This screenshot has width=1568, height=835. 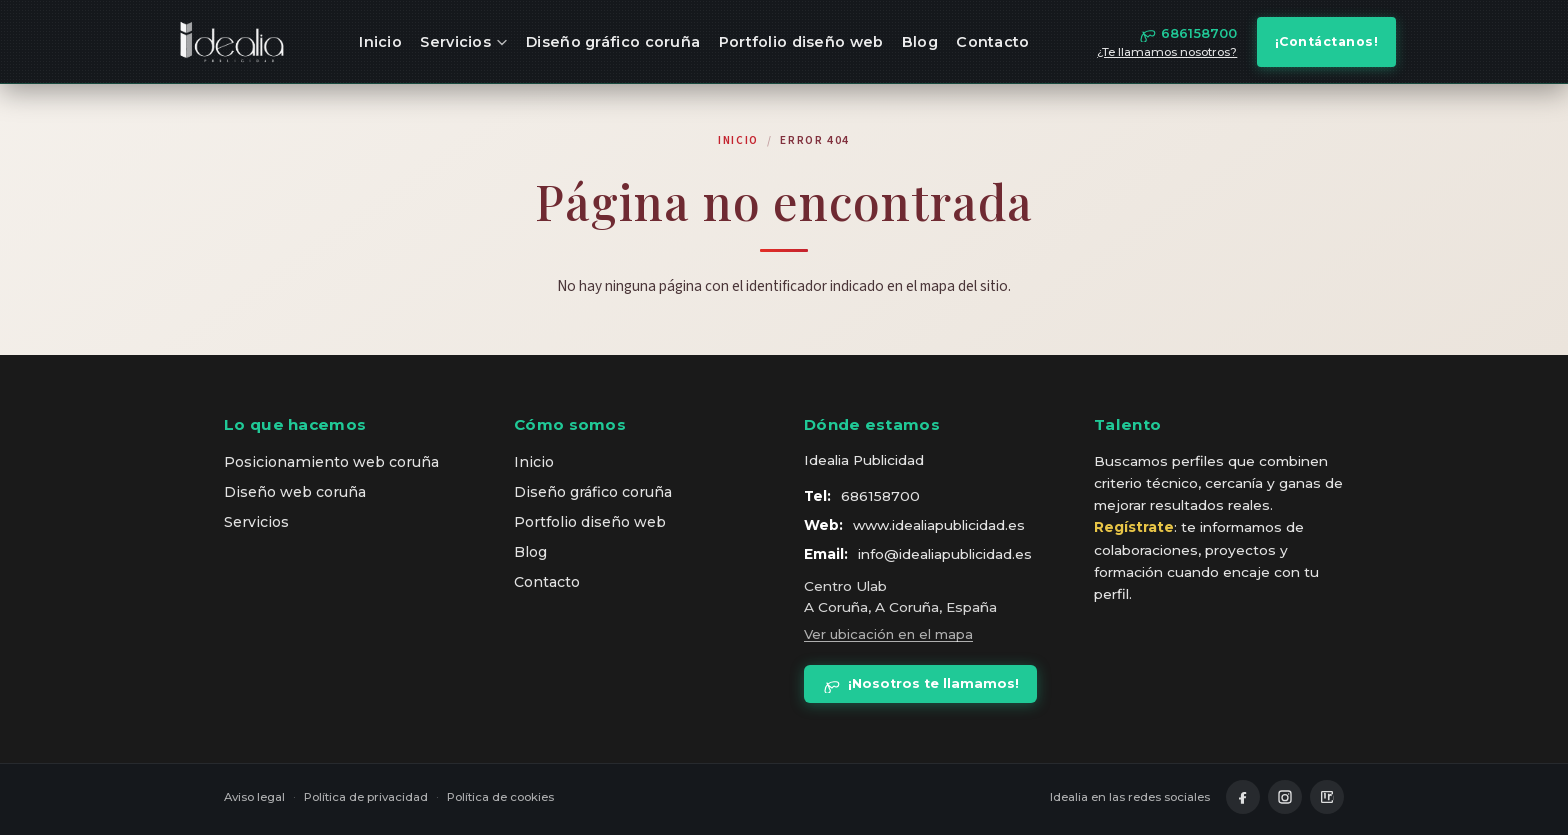 What do you see at coordinates (232, 42) in the screenshot?
I see `[idealia — inicio]` at bounding box center [232, 42].